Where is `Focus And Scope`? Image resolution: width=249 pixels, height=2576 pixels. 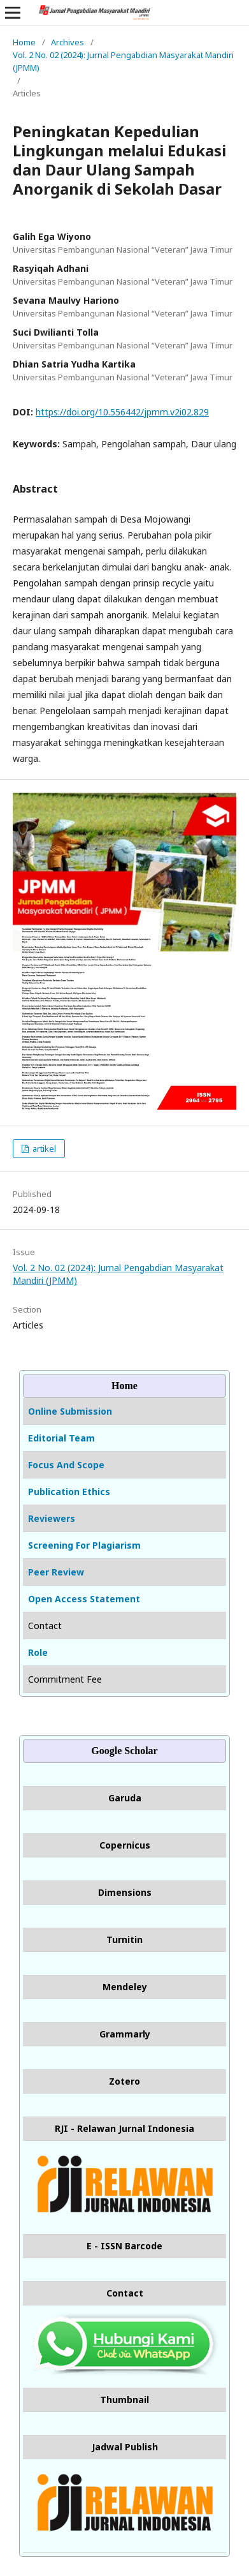
Focus And Scope is located at coordinates (66, 1465).